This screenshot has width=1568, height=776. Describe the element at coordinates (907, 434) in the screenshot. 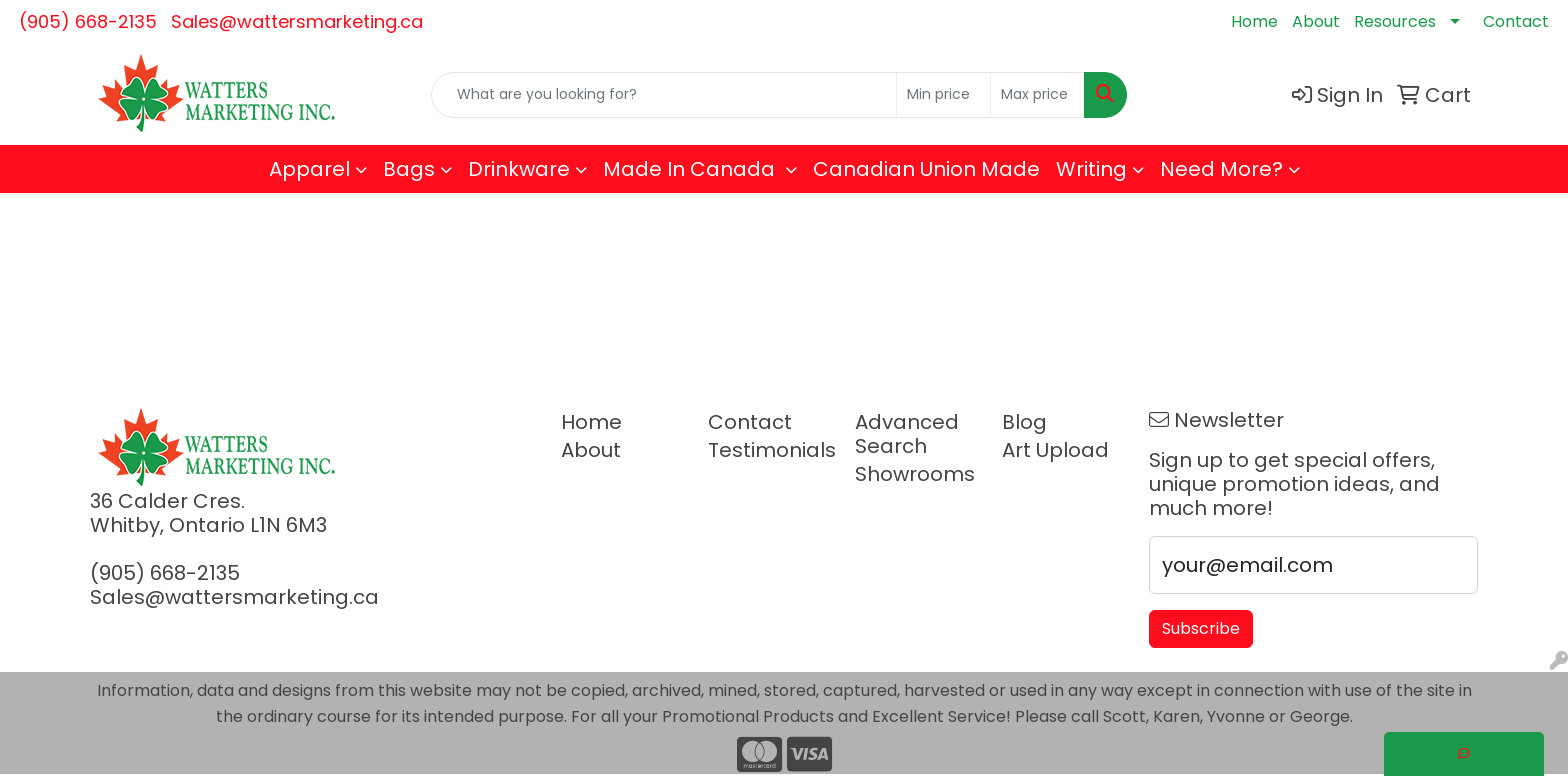

I see `Advanced Search` at that location.